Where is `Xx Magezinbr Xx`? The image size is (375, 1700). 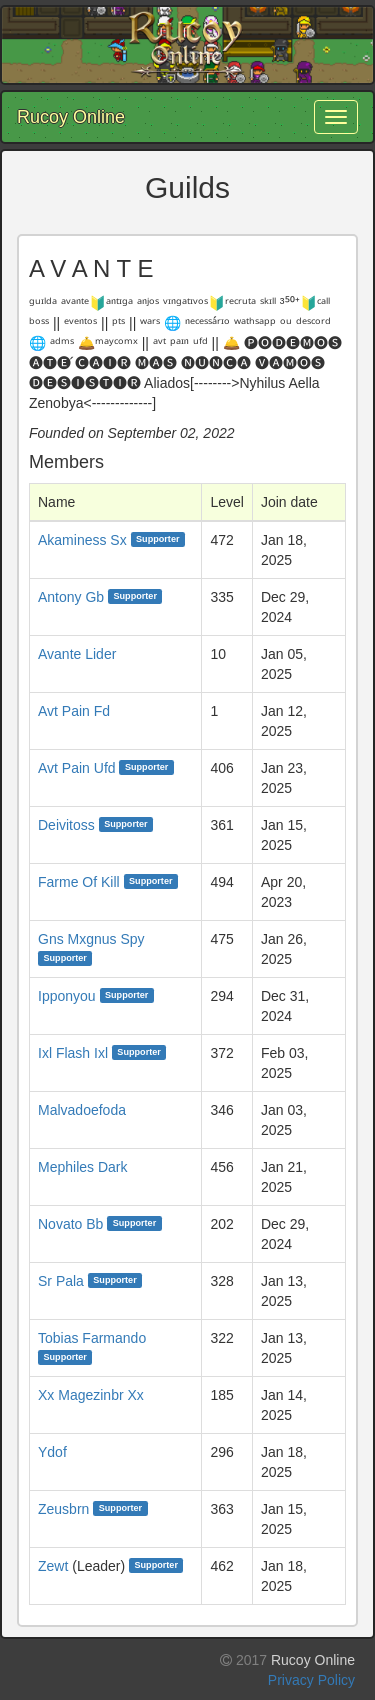
Xx Magezinbr Xx is located at coordinates (91, 1395).